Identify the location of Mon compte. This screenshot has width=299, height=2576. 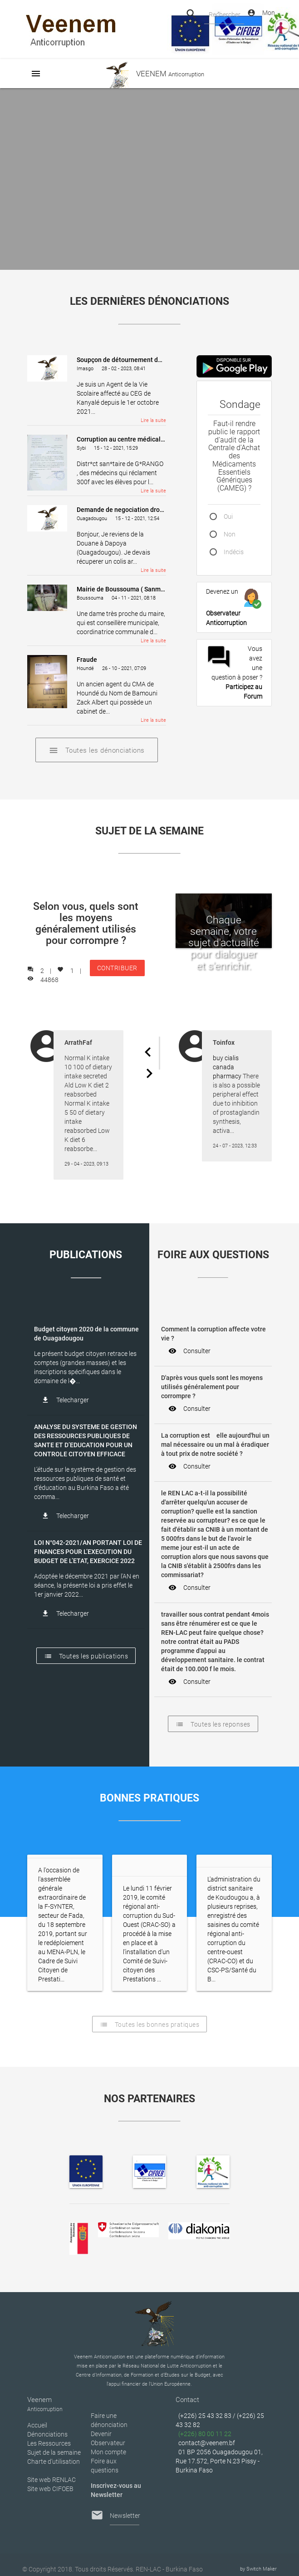
(108, 2452).